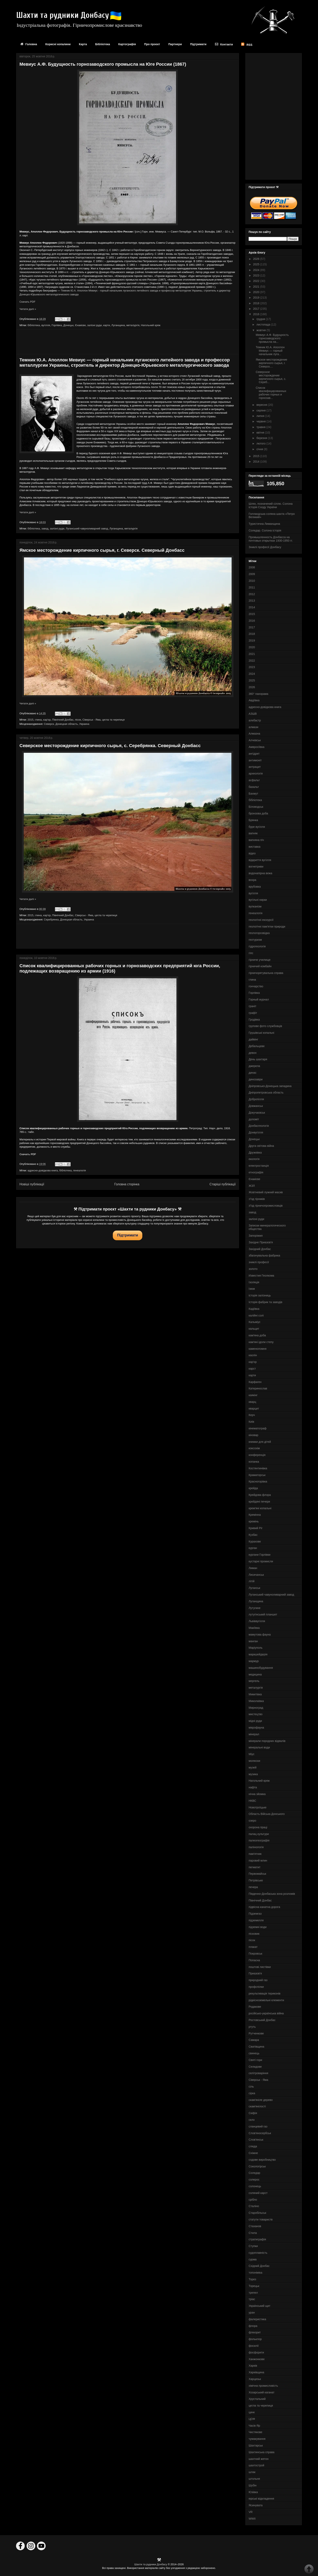 This screenshot has width=318, height=2576. What do you see at coordinates (30, 719) in the screenshot?
I see `2015` at bounding box center [30, 719].